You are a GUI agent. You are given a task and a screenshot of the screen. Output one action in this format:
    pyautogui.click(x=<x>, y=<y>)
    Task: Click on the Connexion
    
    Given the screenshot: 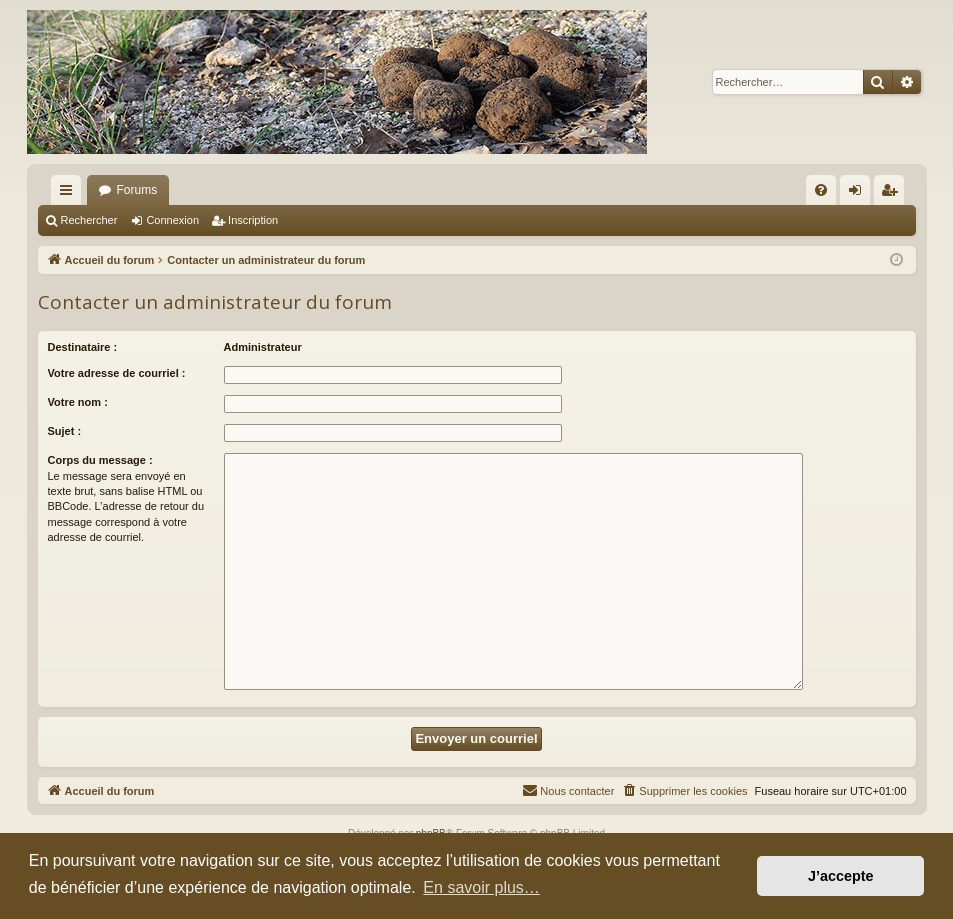 What is the action you would take?
    pyautogui.click(x=172, y=220)
    